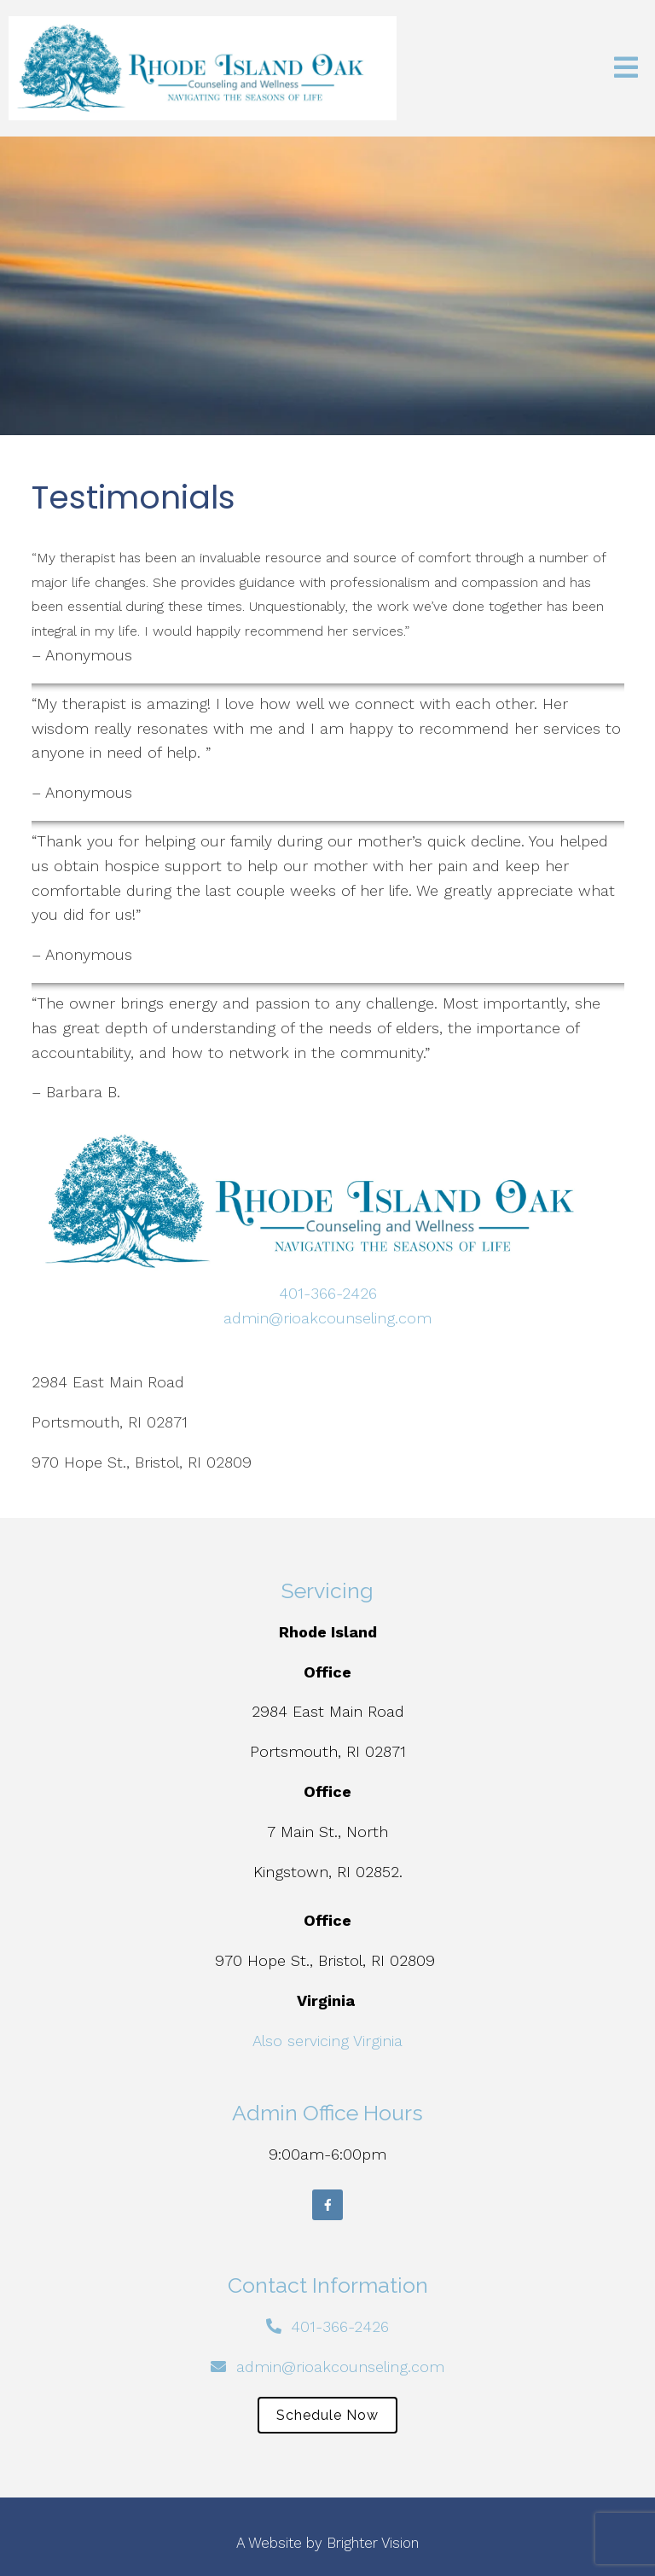 The width and height of the screenshot is (655, 2576). What do you see at coordinates (373, 2542) in the screenshot?
I see `Brighter Vision` at bounding box center [373, 2542].